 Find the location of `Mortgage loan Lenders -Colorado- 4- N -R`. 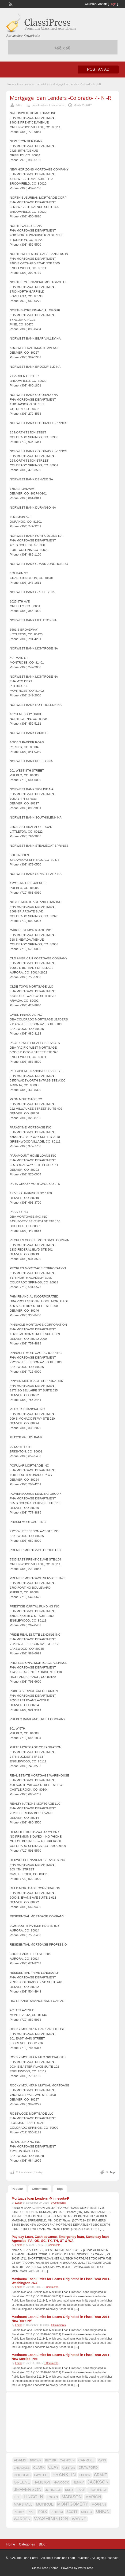

Mortgage loan Lenders -Colorado- 4- N -R is located at coordinates (60, 97).